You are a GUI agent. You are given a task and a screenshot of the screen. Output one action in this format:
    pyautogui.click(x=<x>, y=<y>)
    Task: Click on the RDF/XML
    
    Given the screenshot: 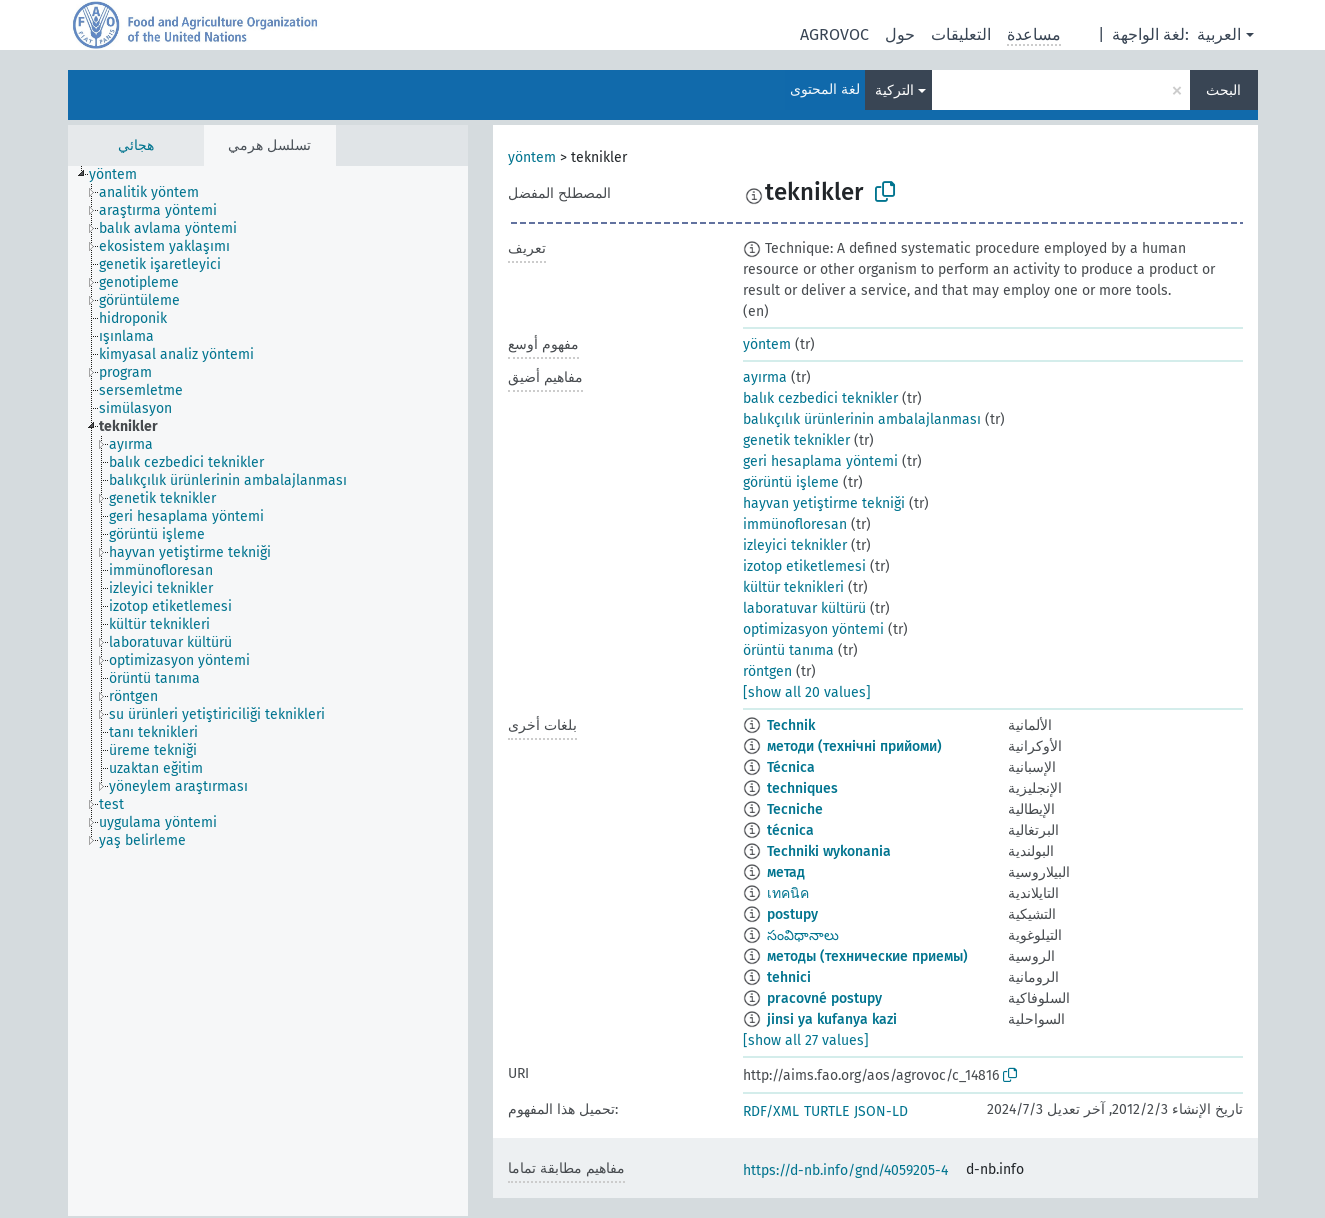 What is the action you would take?
    pyautogui.click(x=771, y=1111)
    